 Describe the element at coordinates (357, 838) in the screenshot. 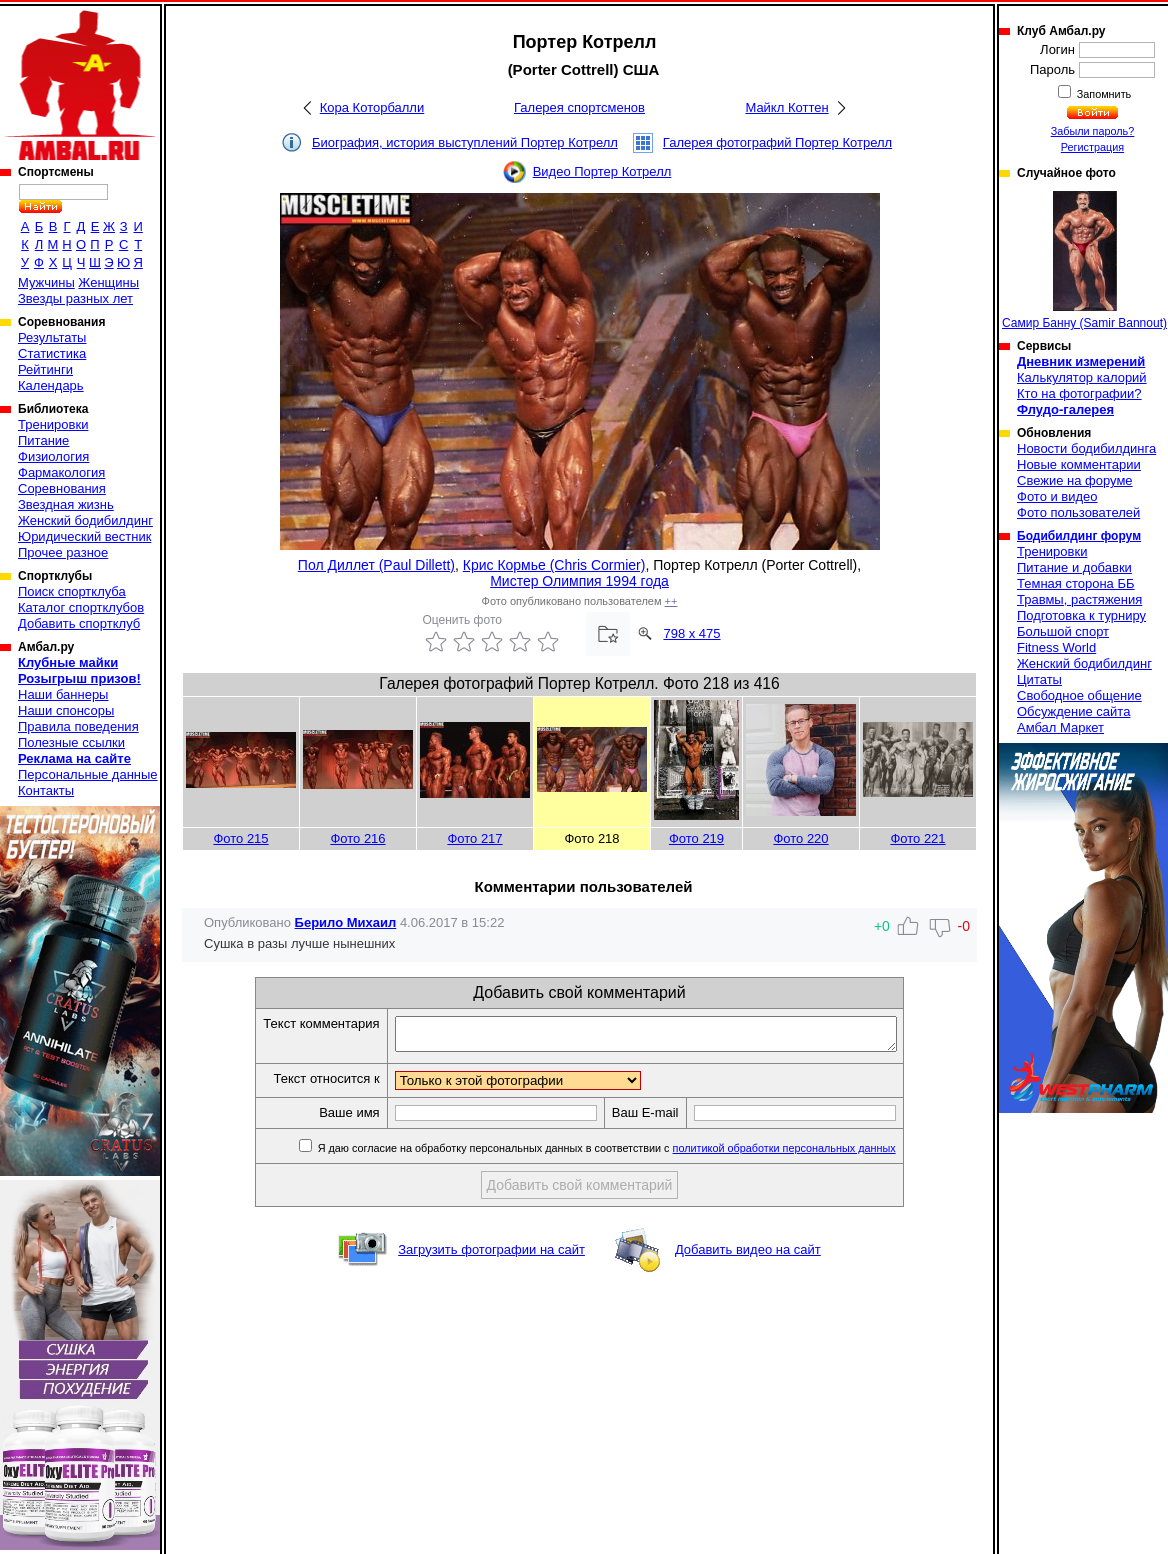

I see `Фото 216` at that location.